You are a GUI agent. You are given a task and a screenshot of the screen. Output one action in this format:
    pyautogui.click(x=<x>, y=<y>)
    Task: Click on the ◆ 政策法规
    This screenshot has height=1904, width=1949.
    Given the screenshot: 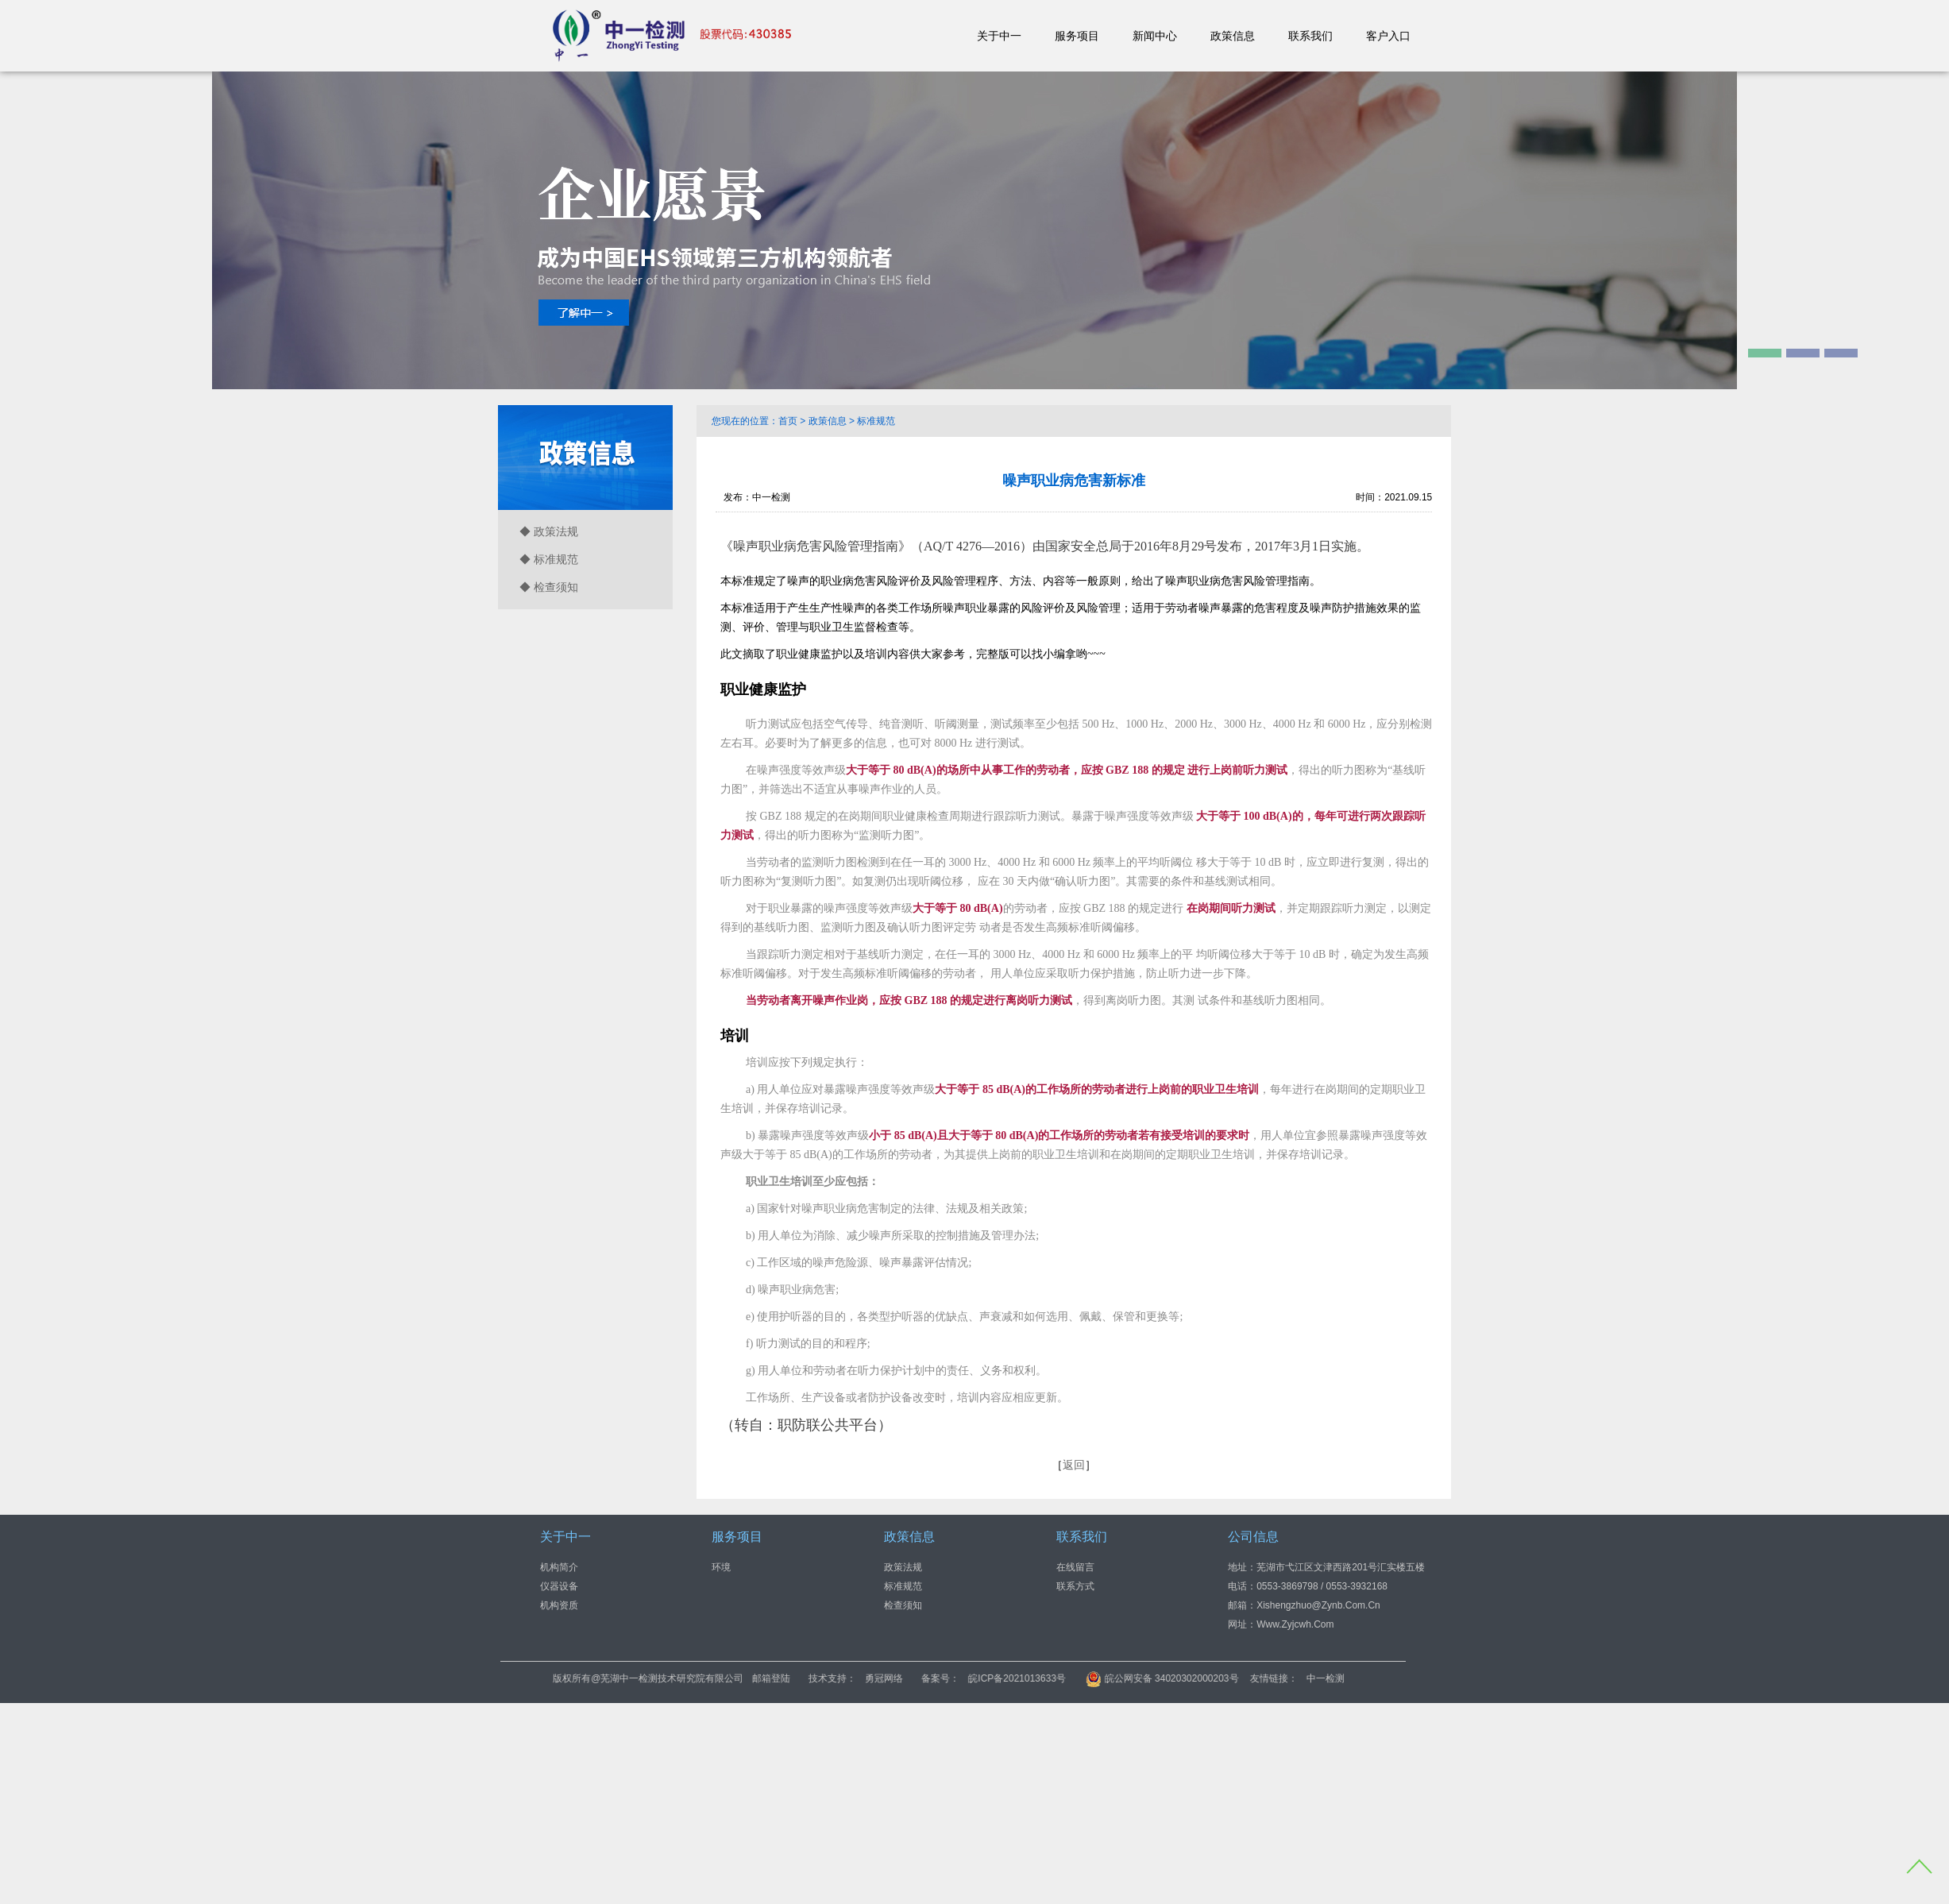 What is the action you would take?
    pyautogui.click(x=548, y=531)
    